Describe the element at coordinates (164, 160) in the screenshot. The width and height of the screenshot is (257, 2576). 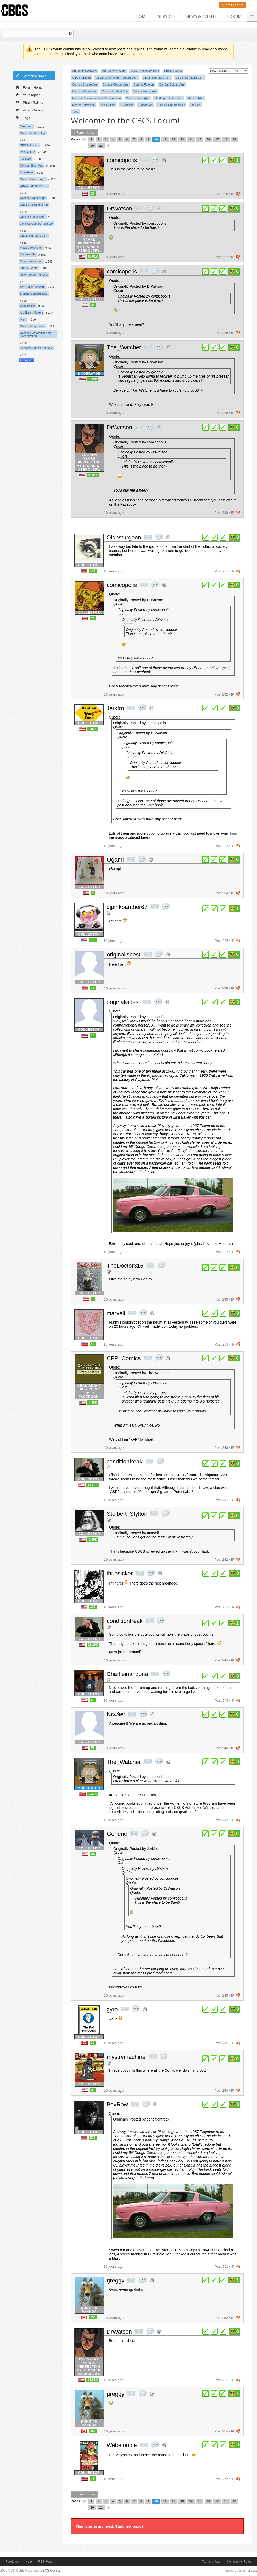
I see `Address this user` at that location.